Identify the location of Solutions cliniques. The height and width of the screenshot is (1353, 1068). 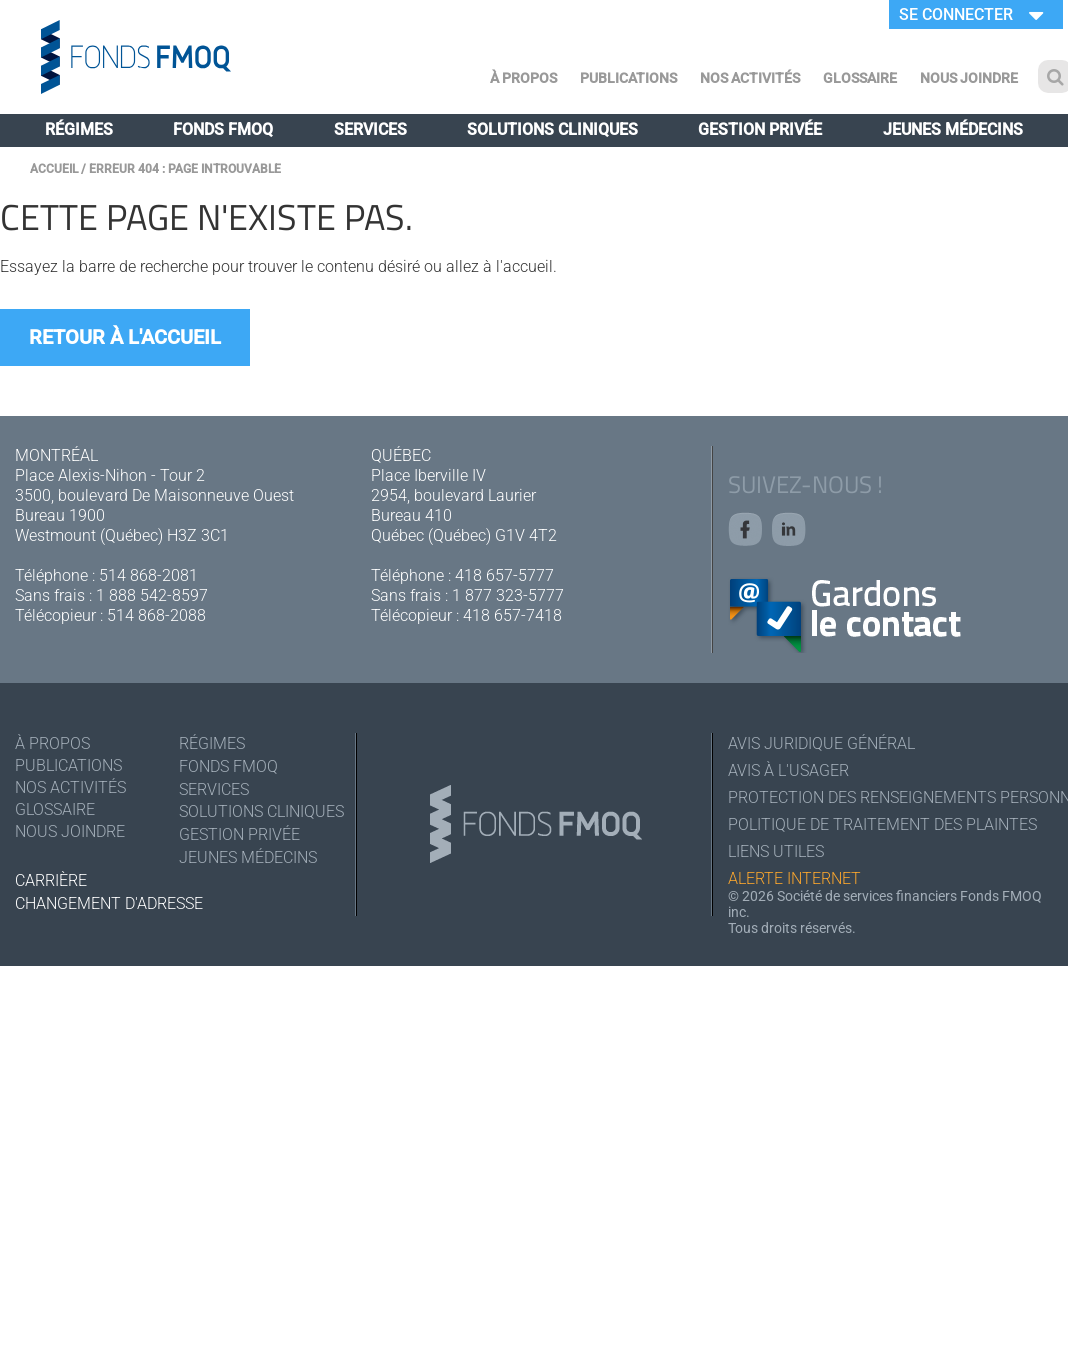
(552, 129).